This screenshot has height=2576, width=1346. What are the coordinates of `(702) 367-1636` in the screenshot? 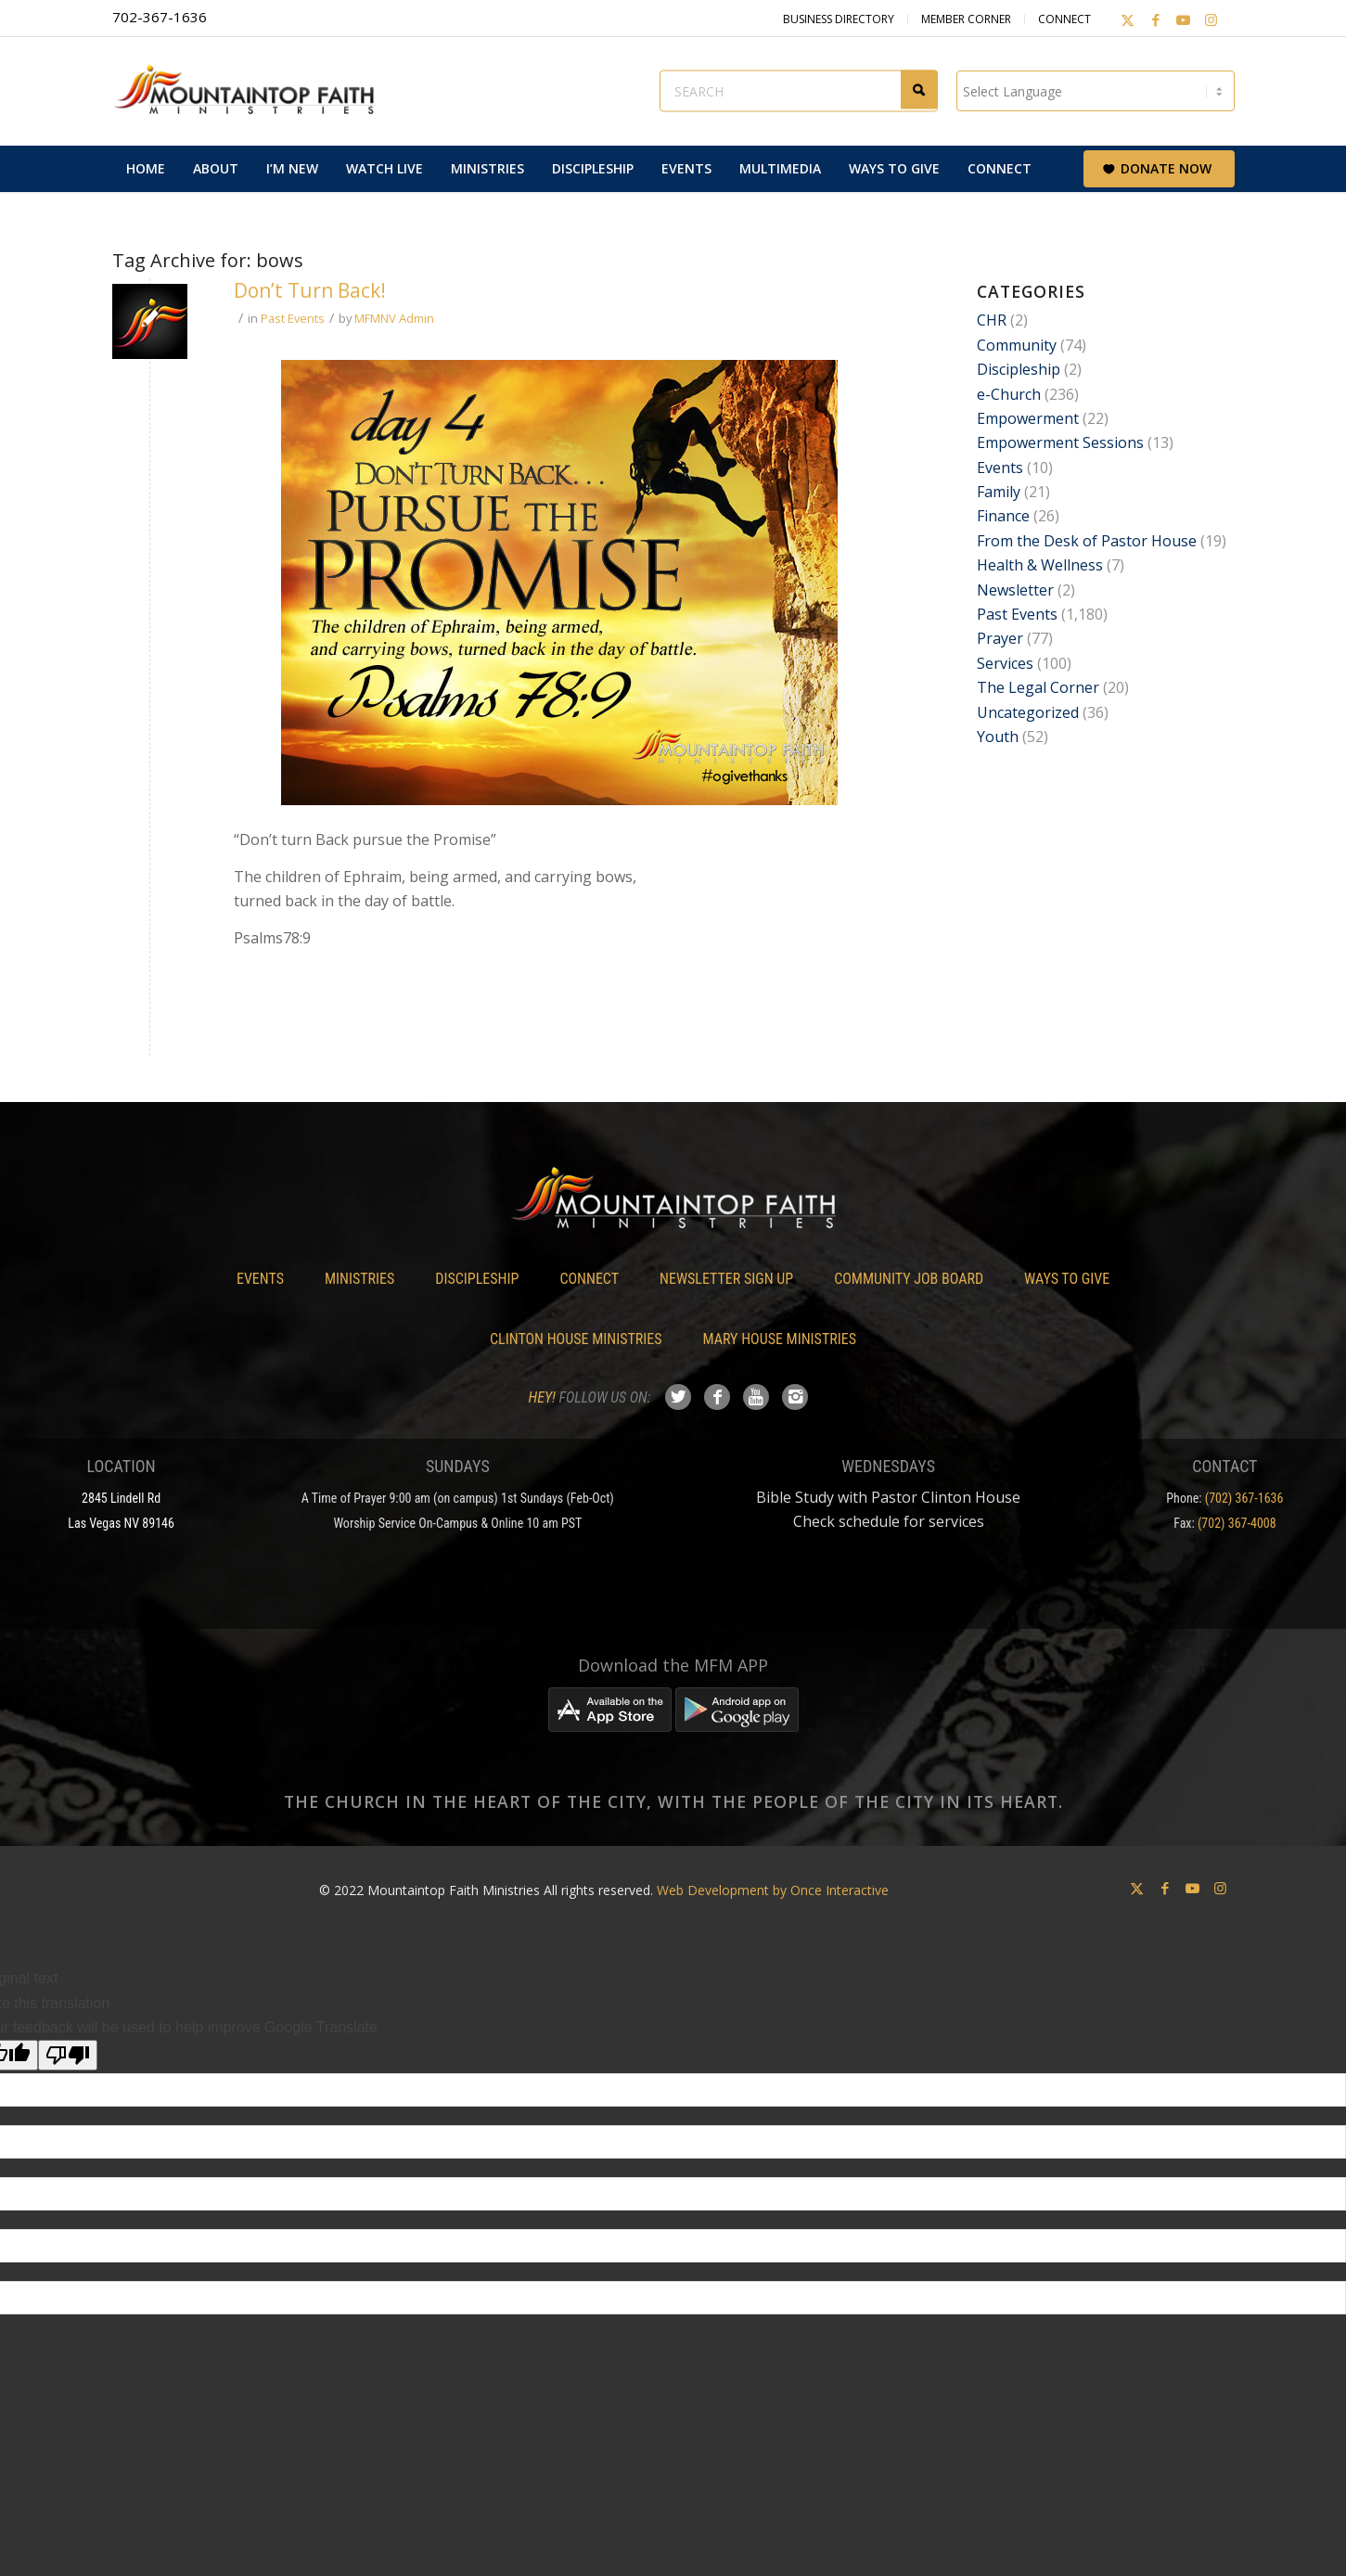 It's located at (1244, 1498).